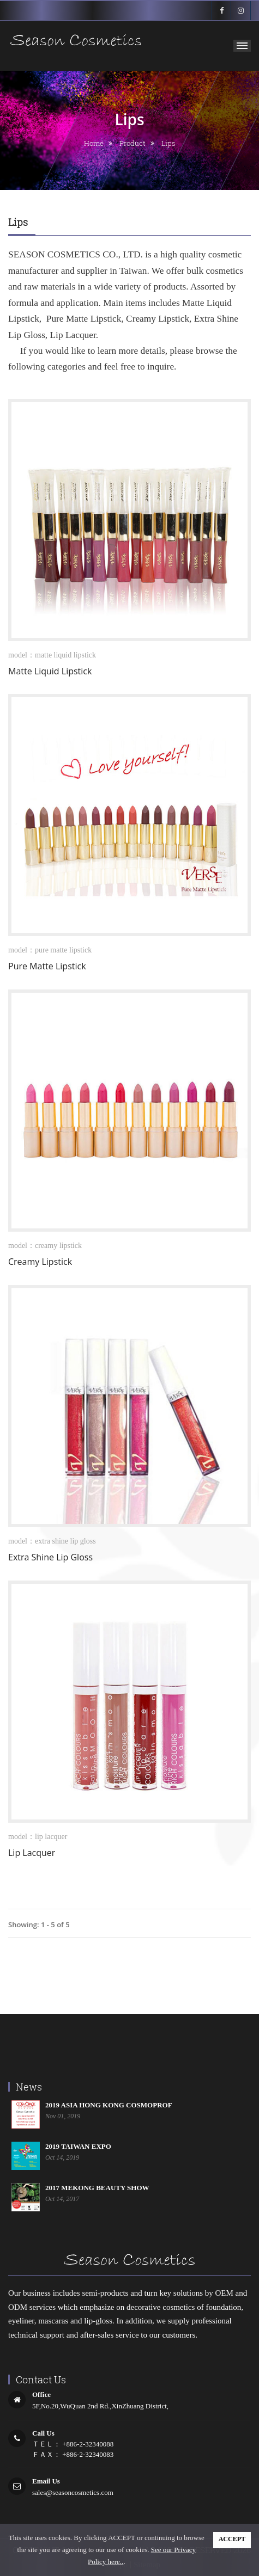 This screenshot has width=259, height=2576. Describe the element at coordinates (72, 2492) in the screenshot. I see `sales@seasoncosmetics.com` at that location.